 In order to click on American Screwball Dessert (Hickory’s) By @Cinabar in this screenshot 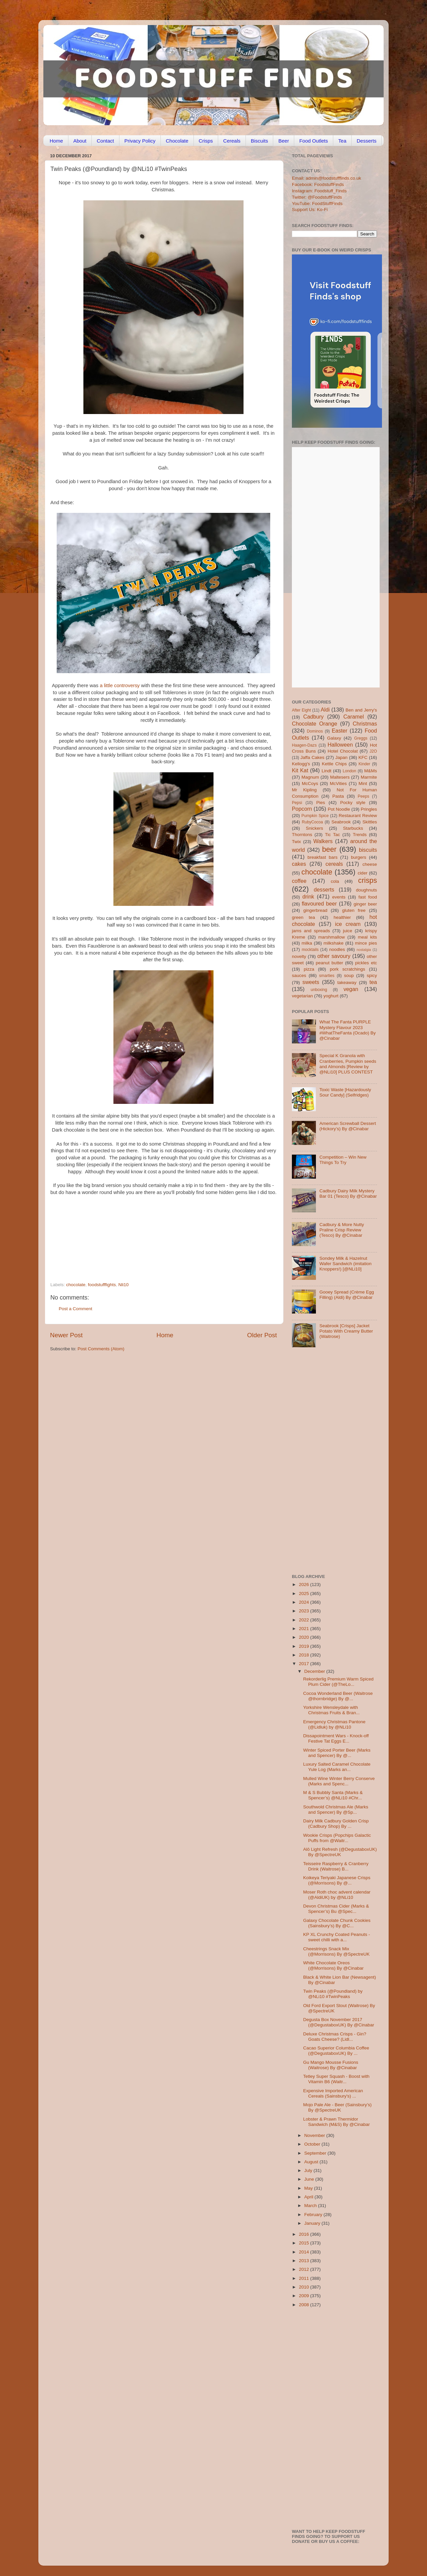, I will do `click(347, 1126)`.